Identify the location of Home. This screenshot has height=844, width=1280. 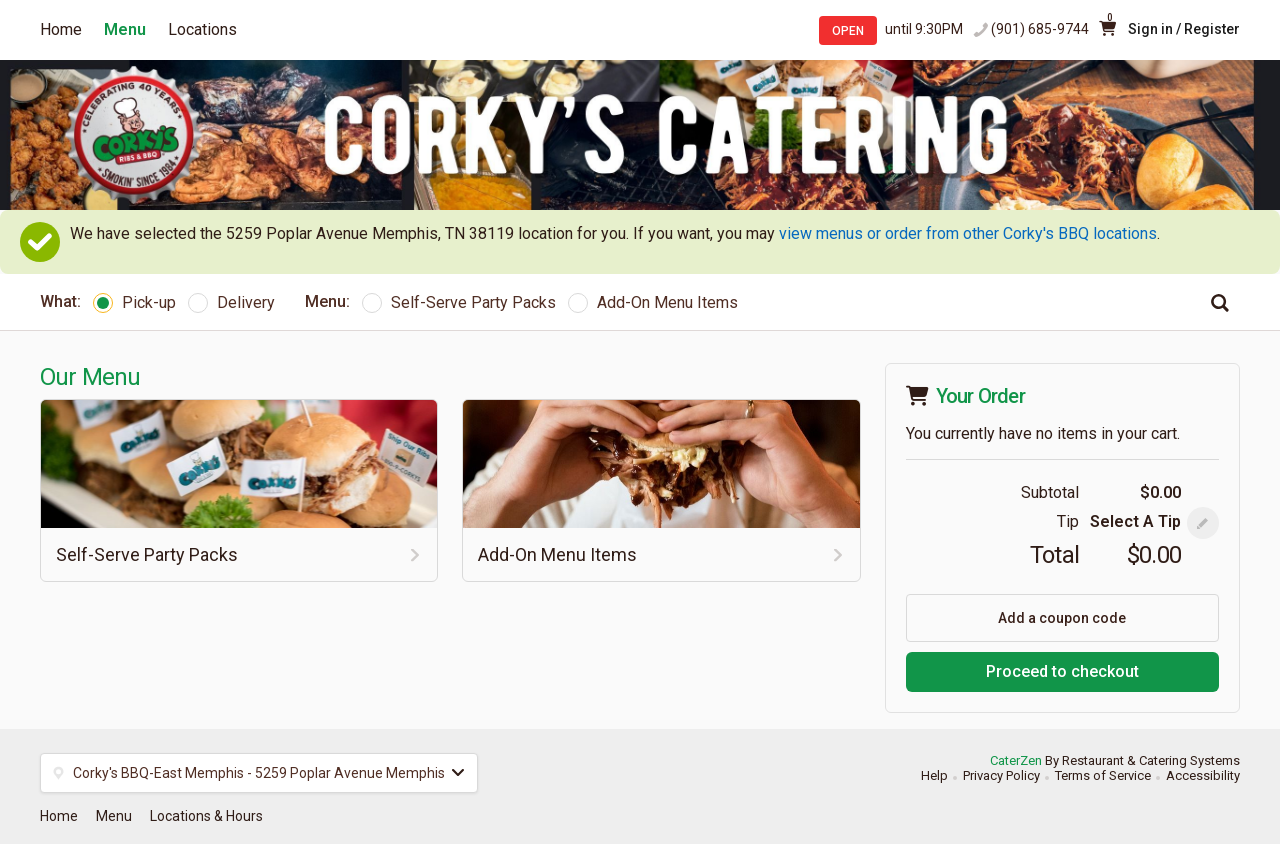
(61, 29).